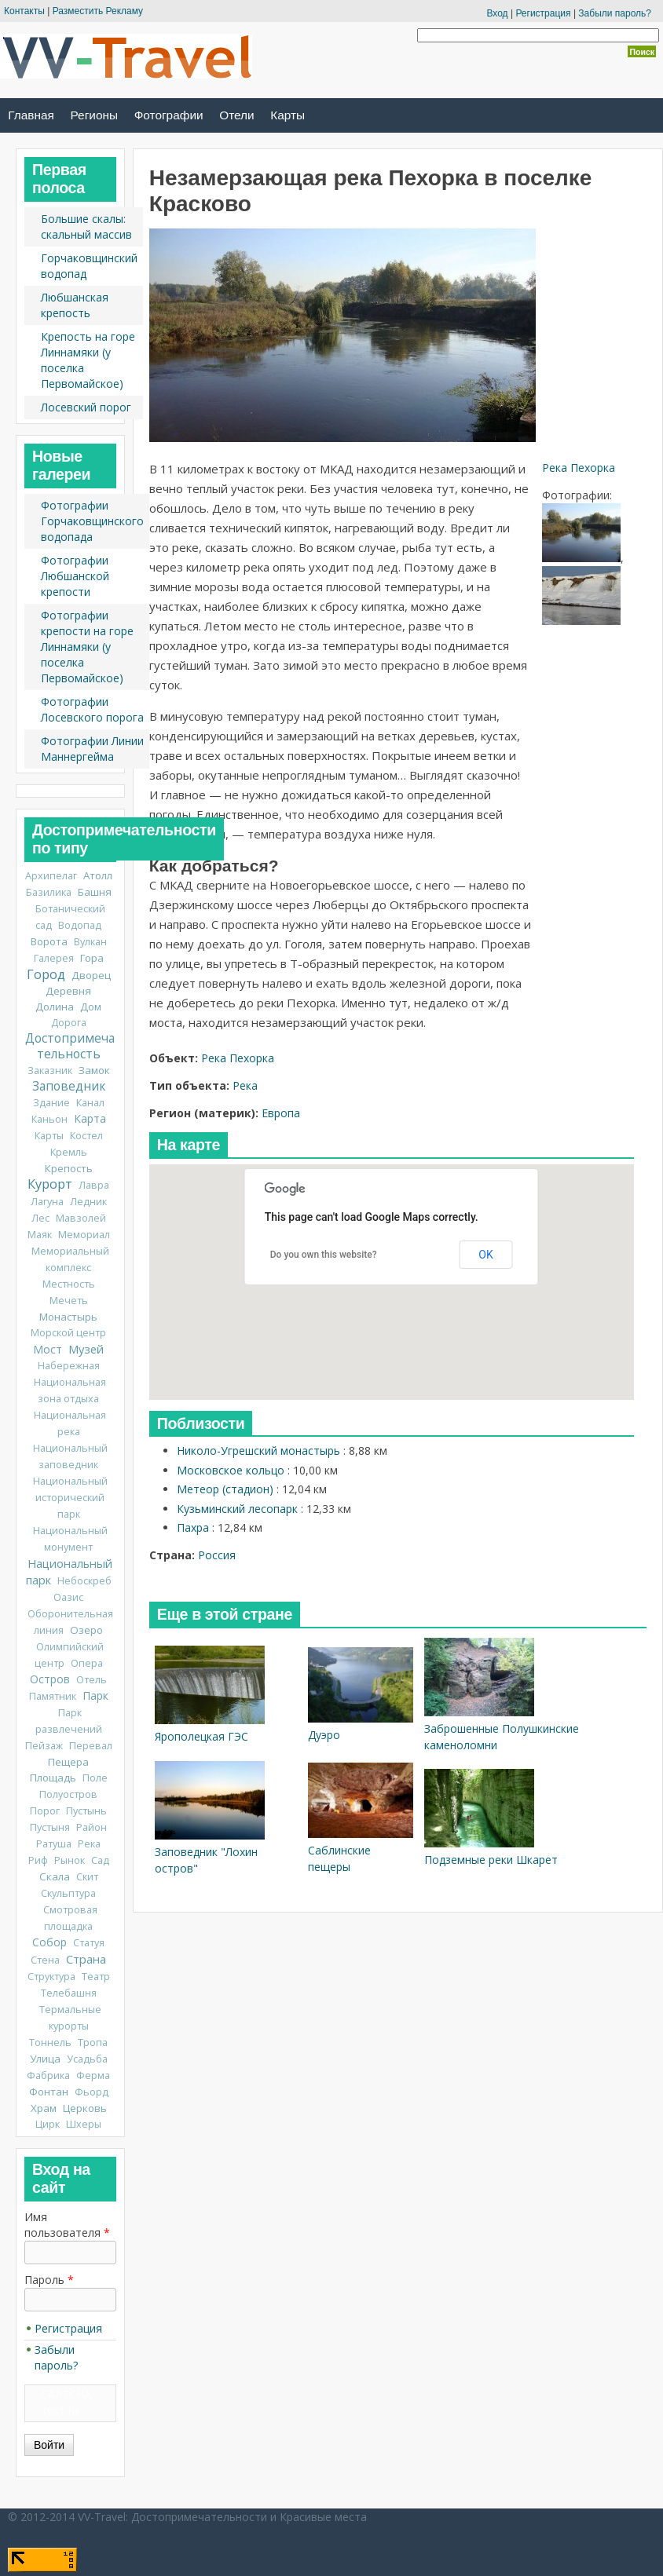 This screenshot has height=2576, width=663. What do you see at coordinates (48, 2092) in the screenshot?
I see `Фонтан` at bounding box center [48, 2092].